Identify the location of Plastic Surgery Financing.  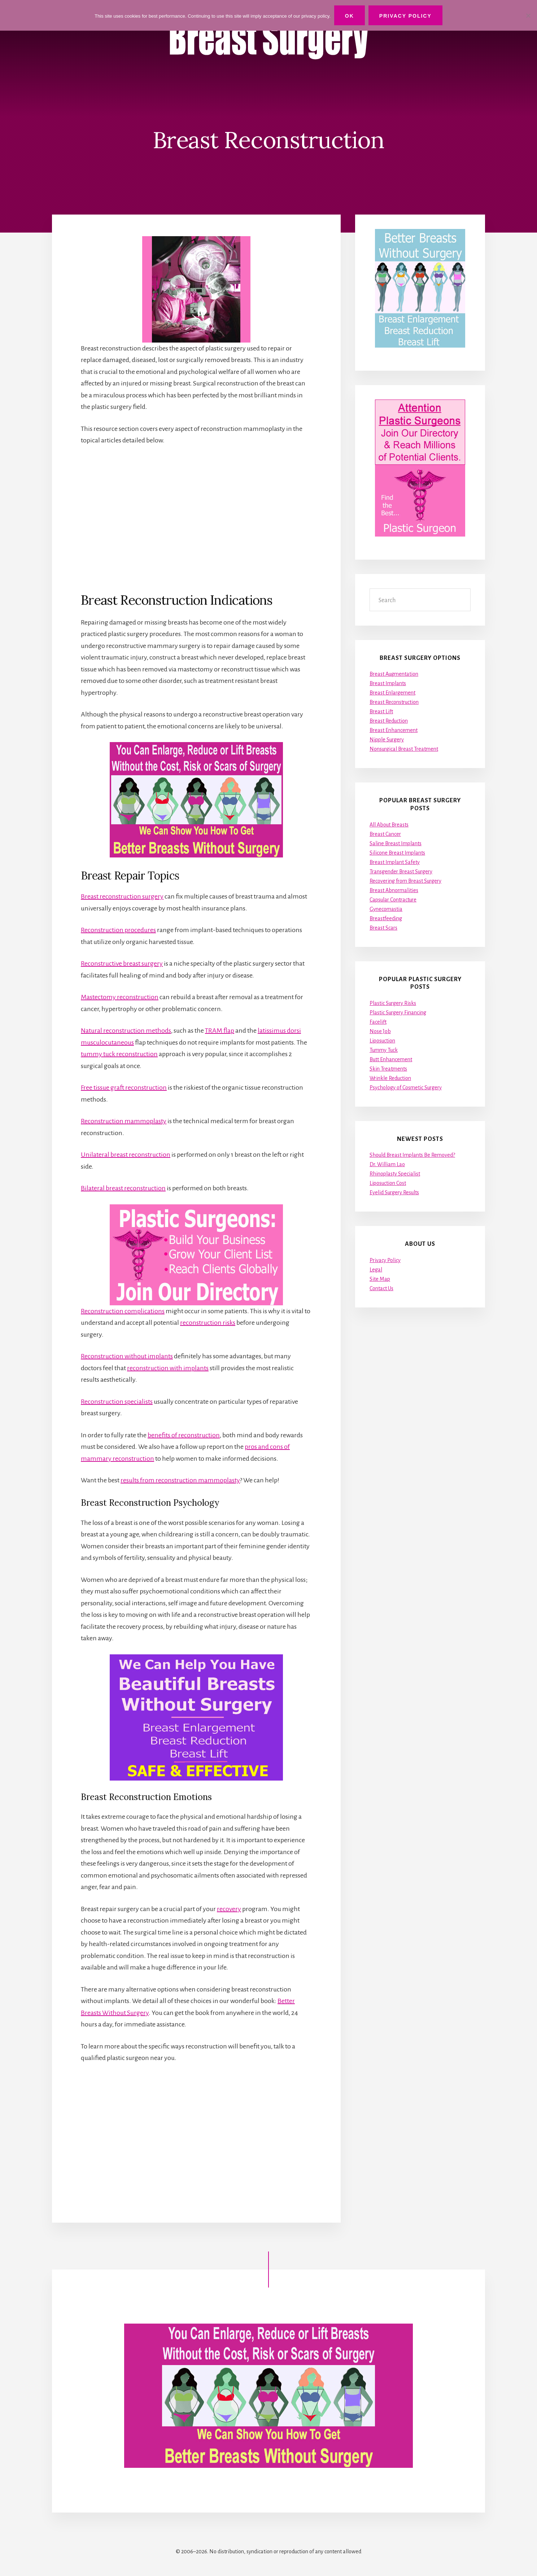
(398, 1012).